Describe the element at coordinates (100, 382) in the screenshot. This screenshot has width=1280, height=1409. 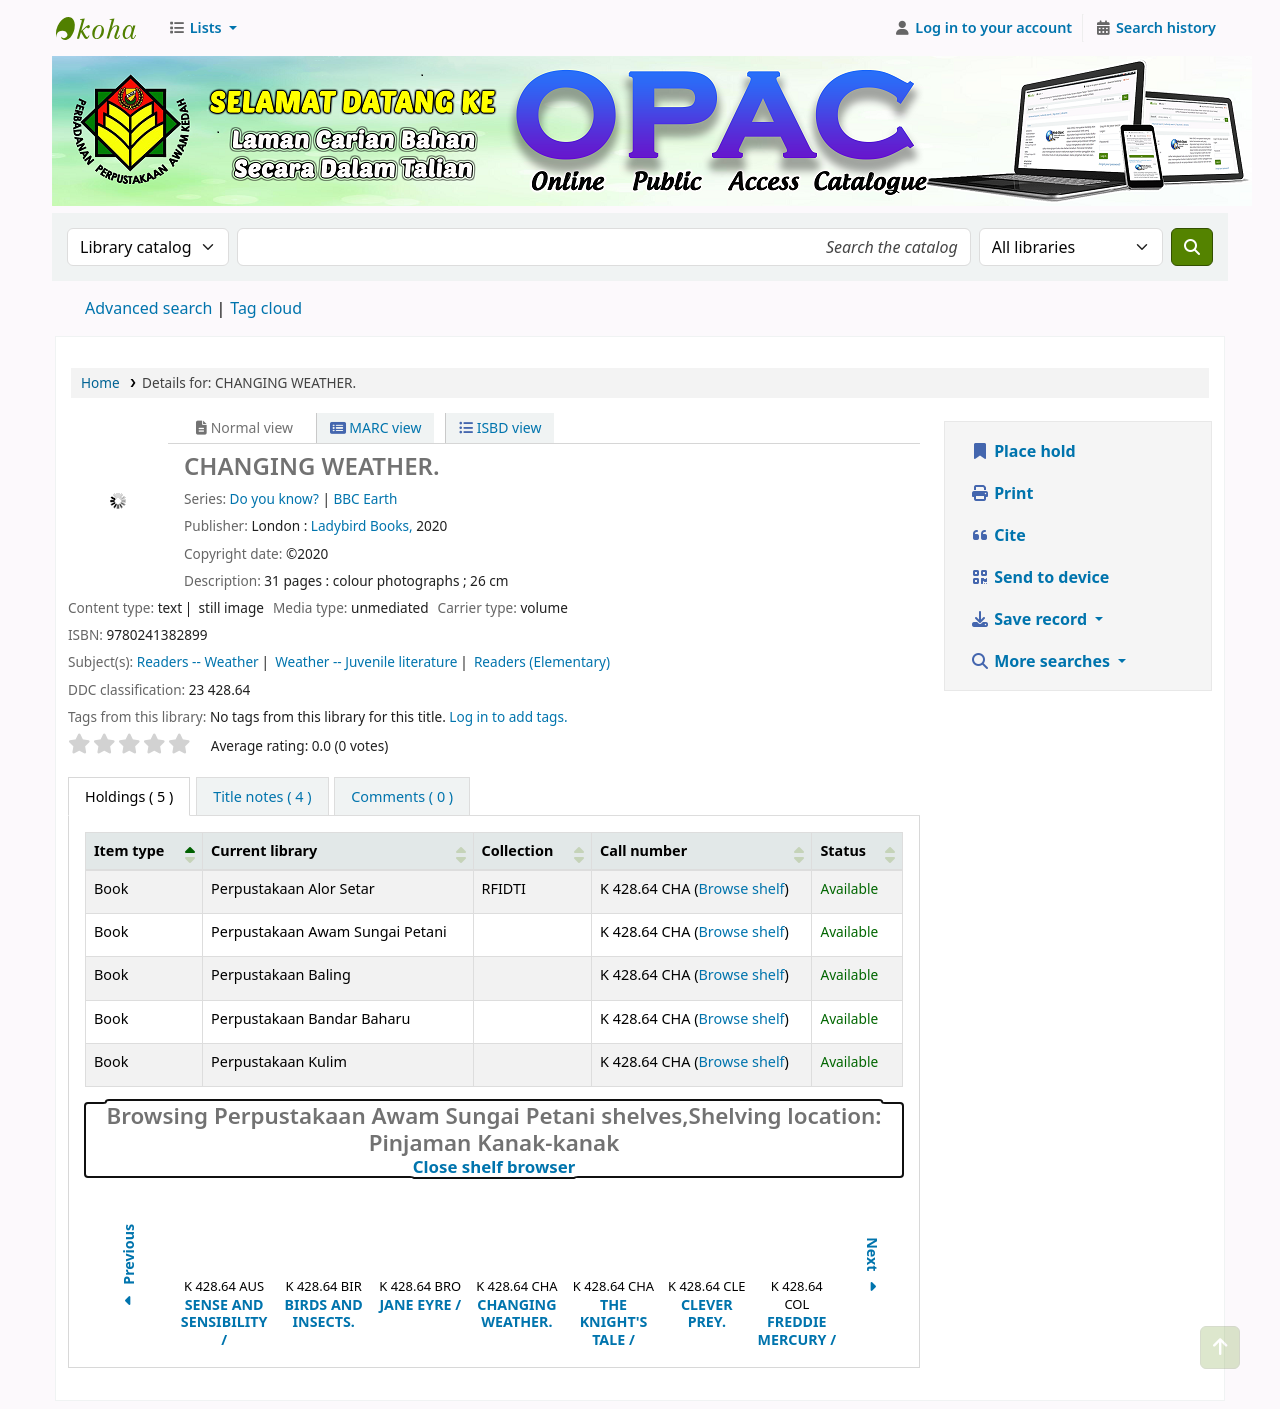
I see `Home` at that location.